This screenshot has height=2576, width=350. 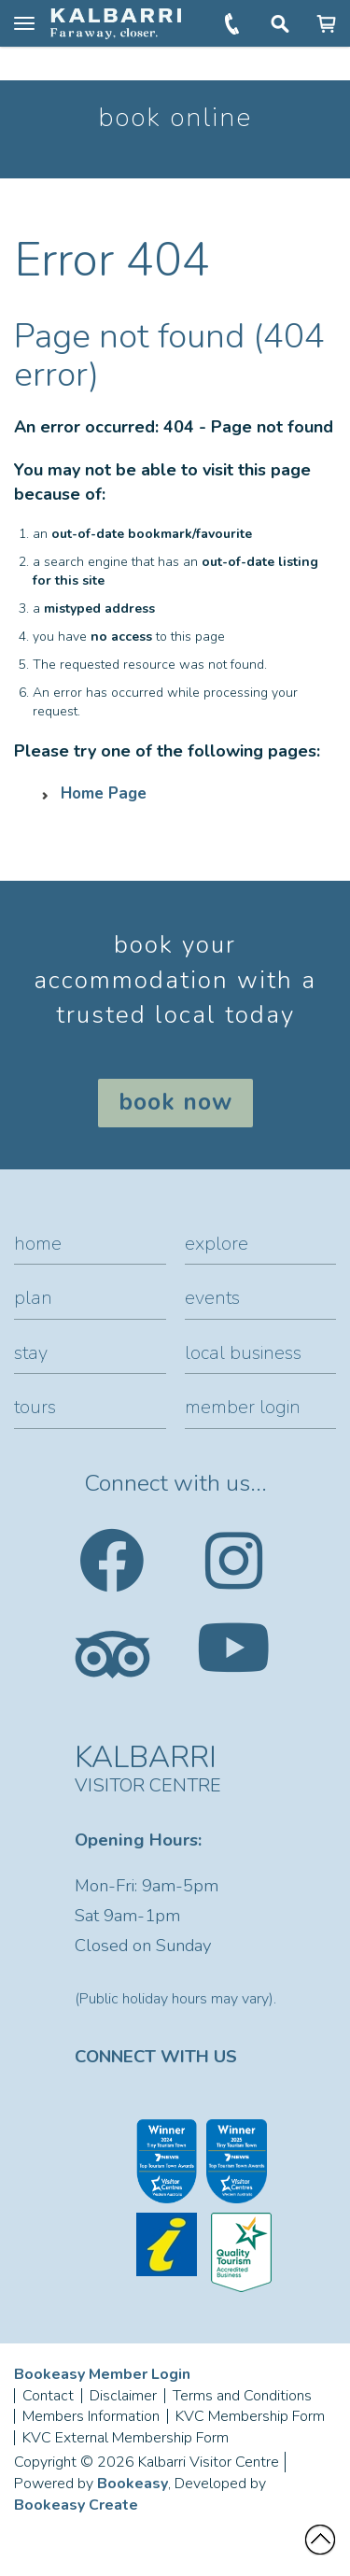 I want to click on Bookeasy, so click(x=132, y=2483).